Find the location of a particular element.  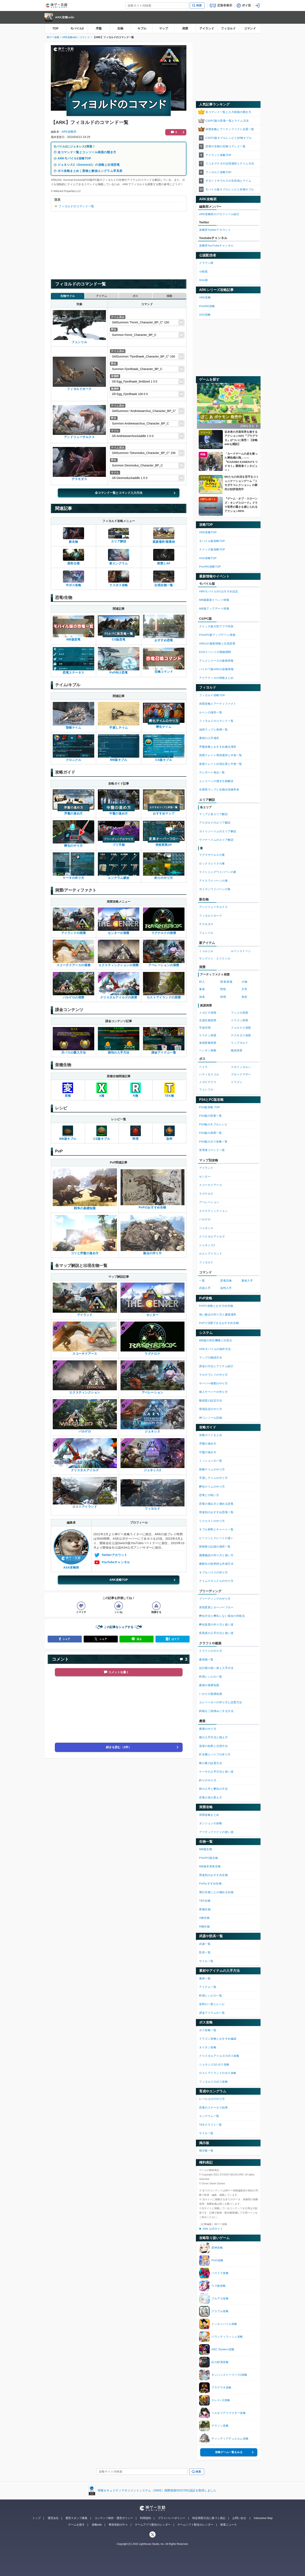

サドル一覧 is located at coordinates (206, 1961).